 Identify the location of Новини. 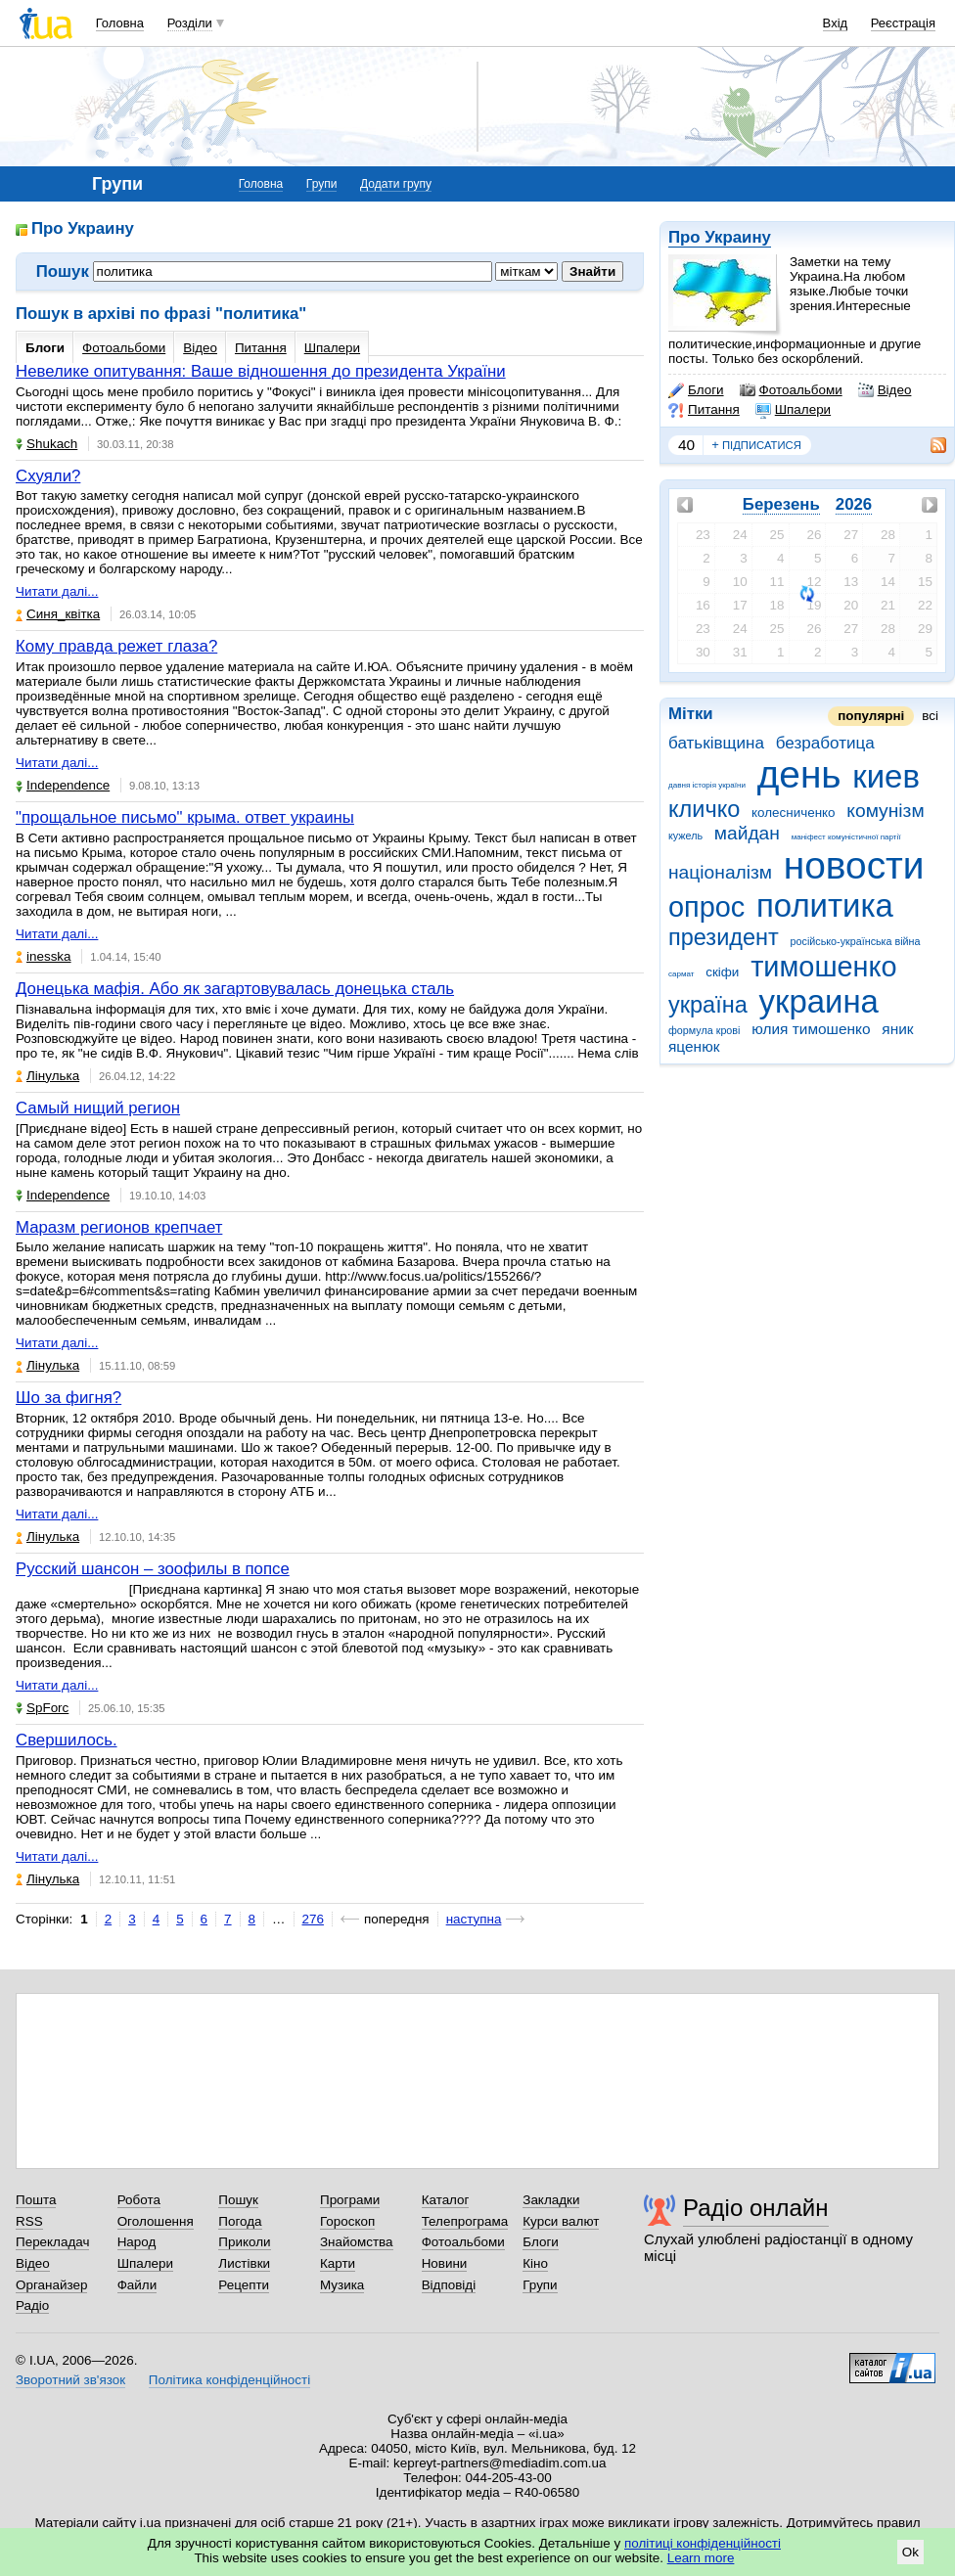
(445, 2263).